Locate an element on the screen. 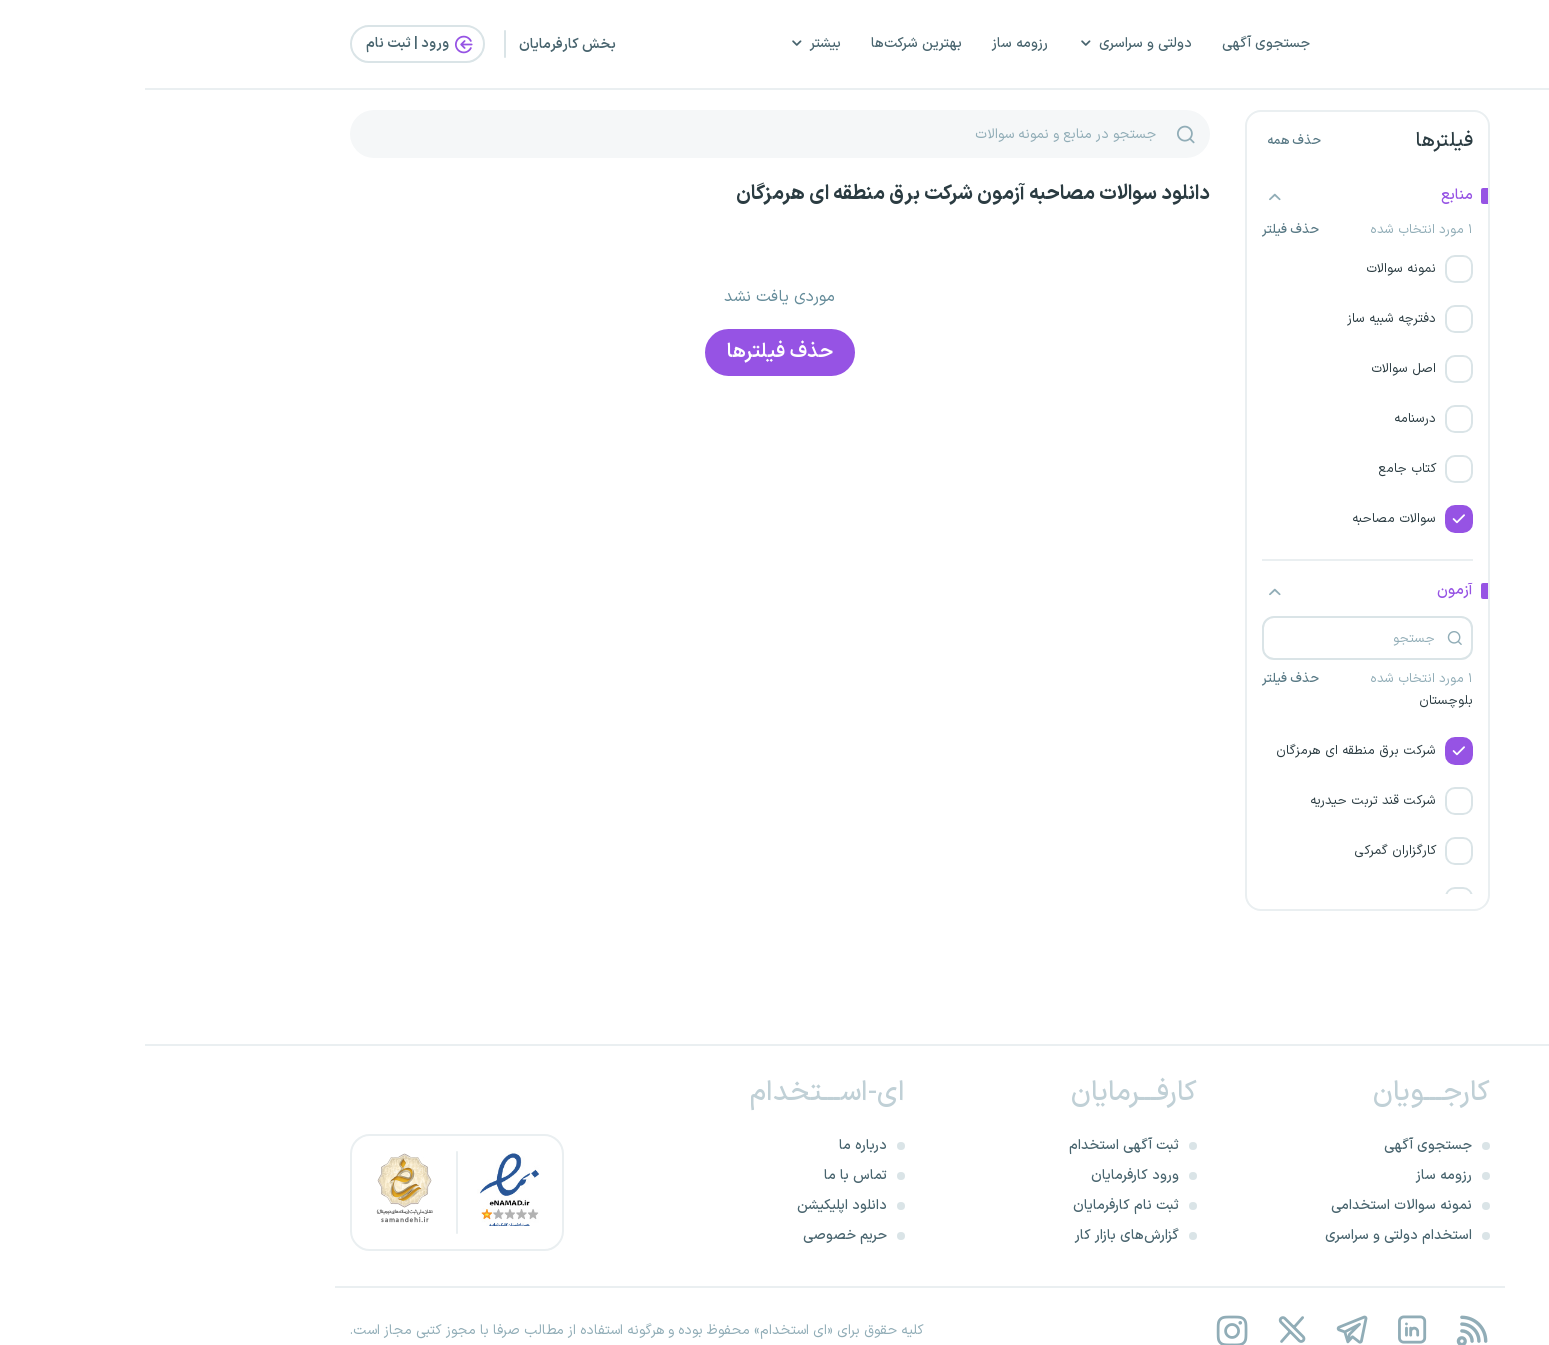  دولتی و سراسری is located at coordinates (990, 43).